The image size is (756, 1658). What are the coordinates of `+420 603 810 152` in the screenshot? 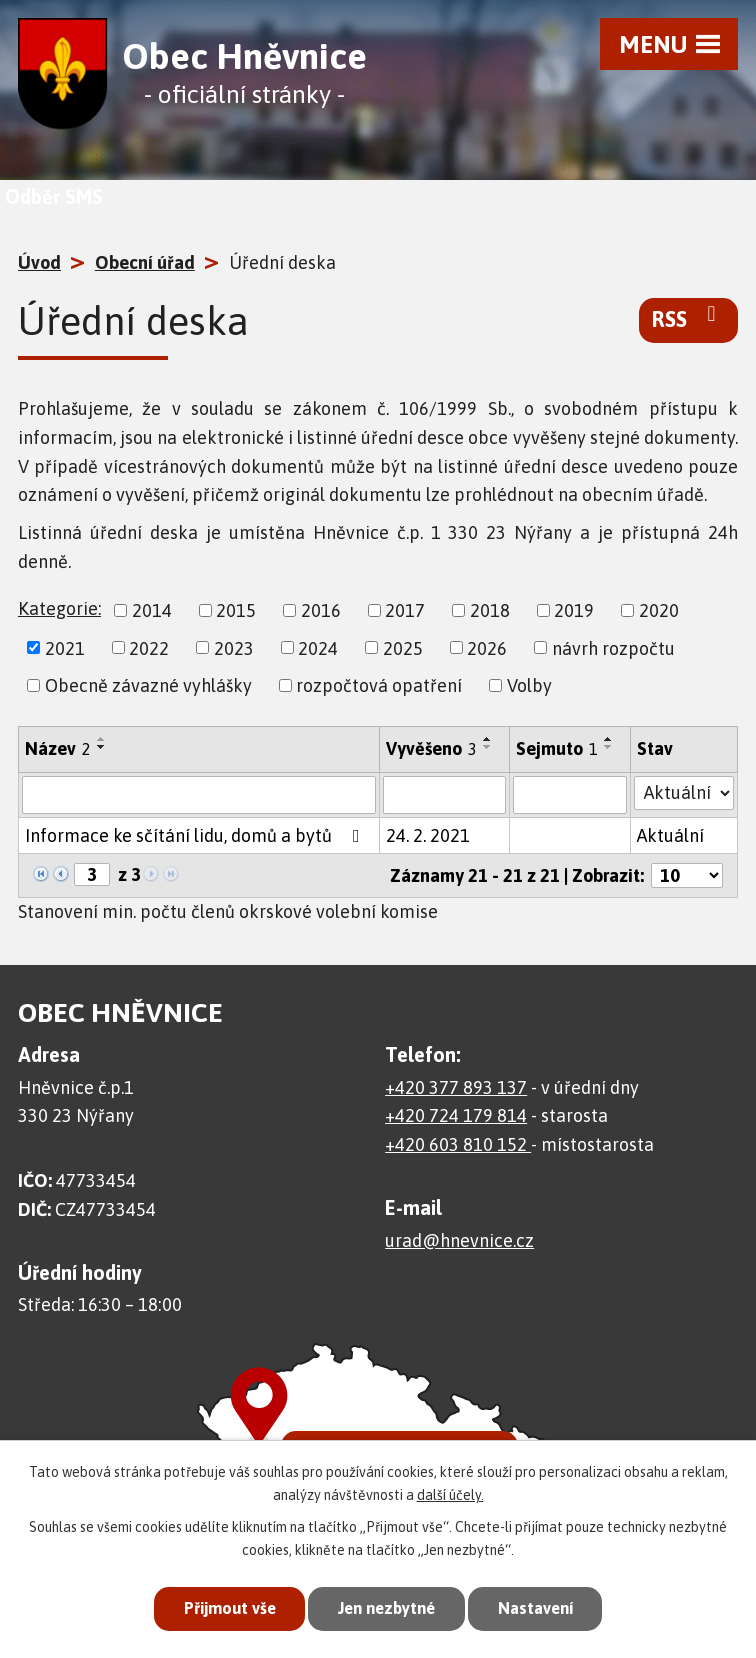 It's located at (458, 1144).